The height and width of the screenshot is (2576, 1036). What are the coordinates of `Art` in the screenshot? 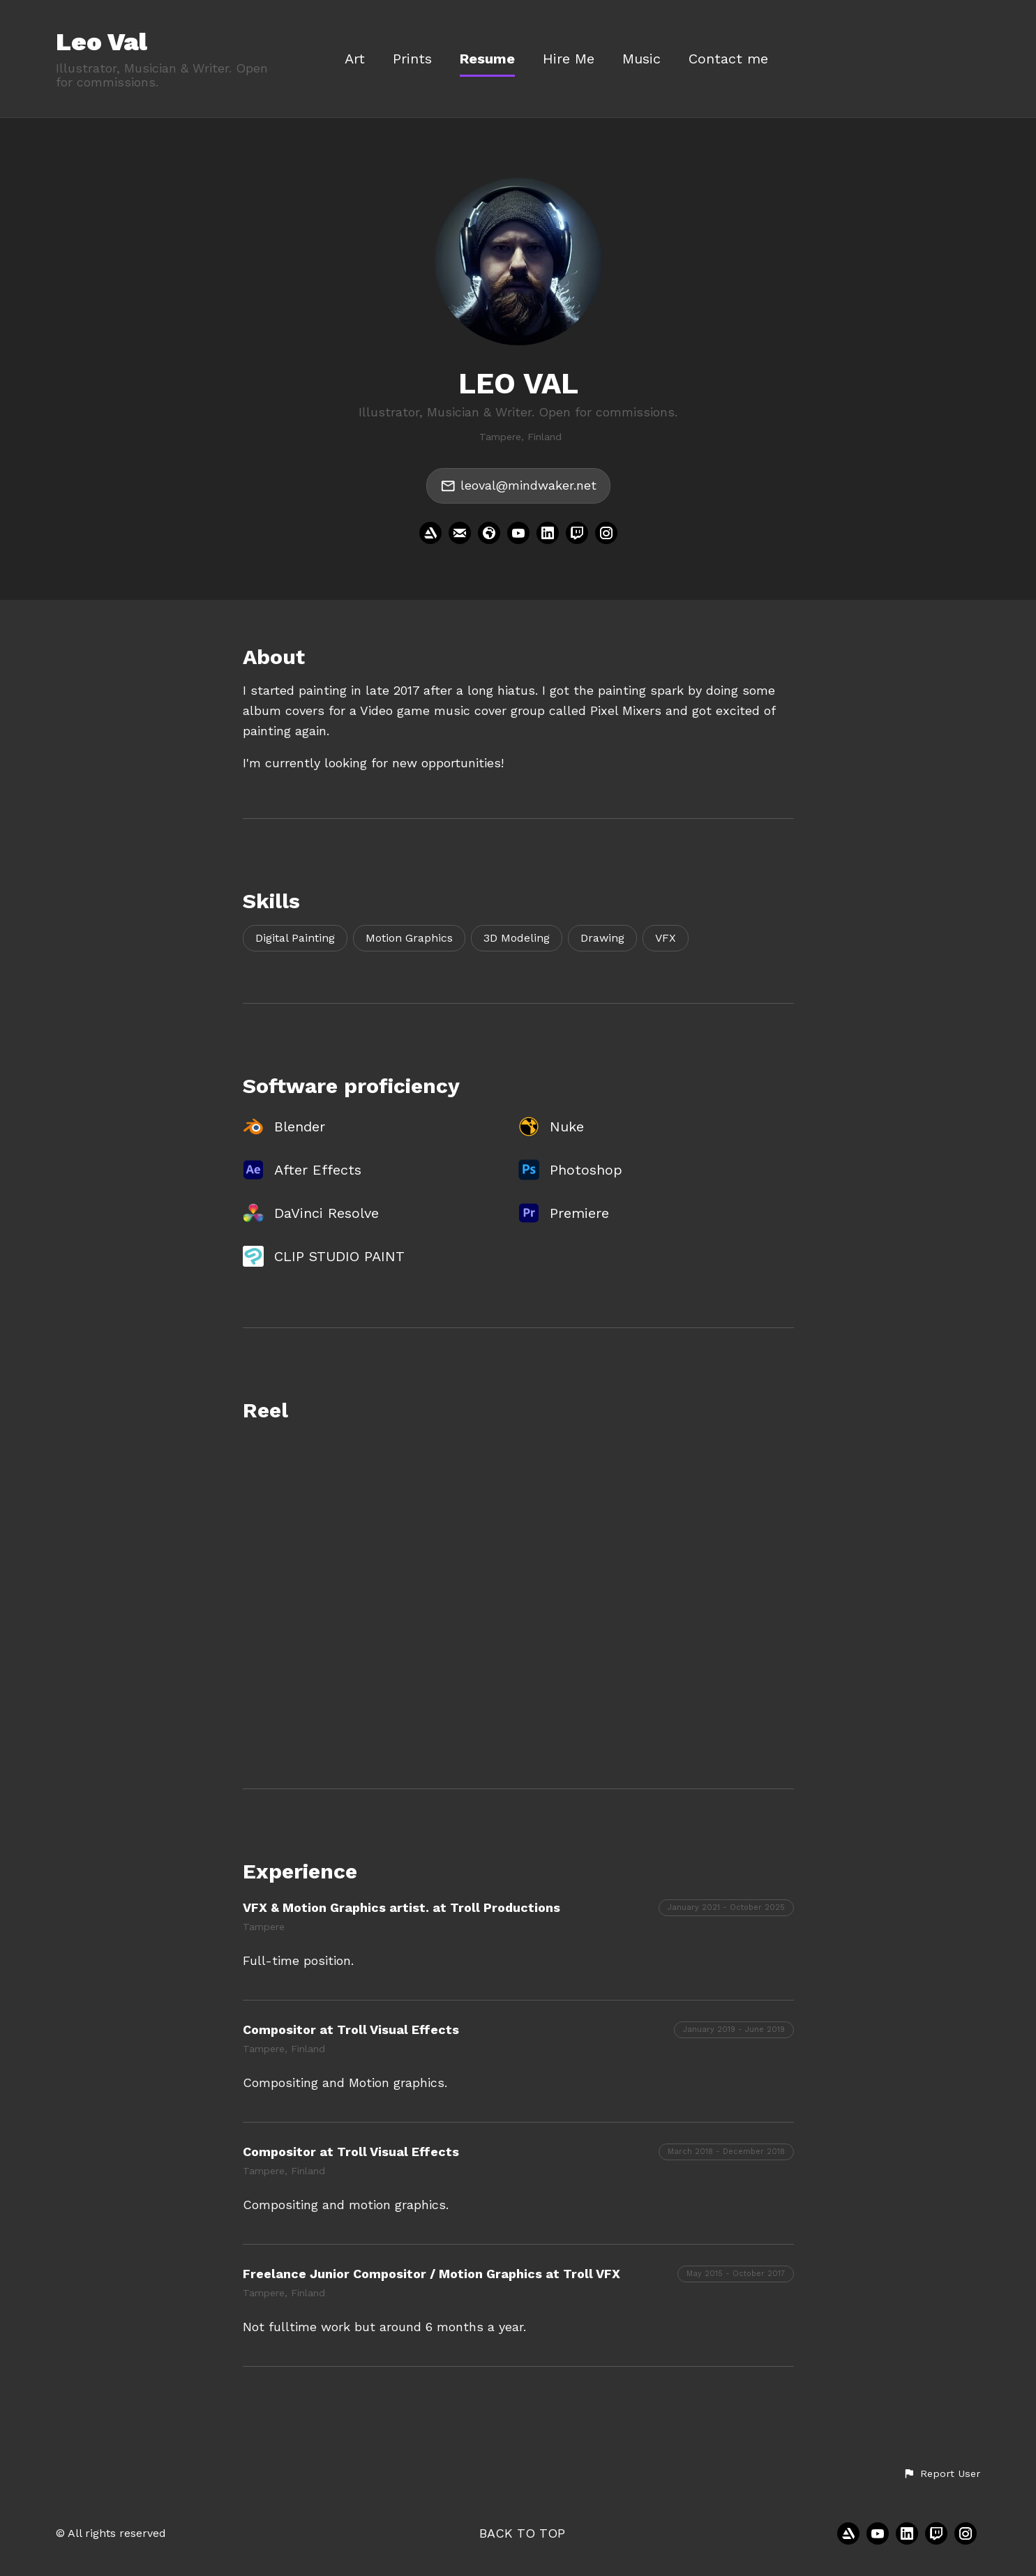 It's located at (355, 59).